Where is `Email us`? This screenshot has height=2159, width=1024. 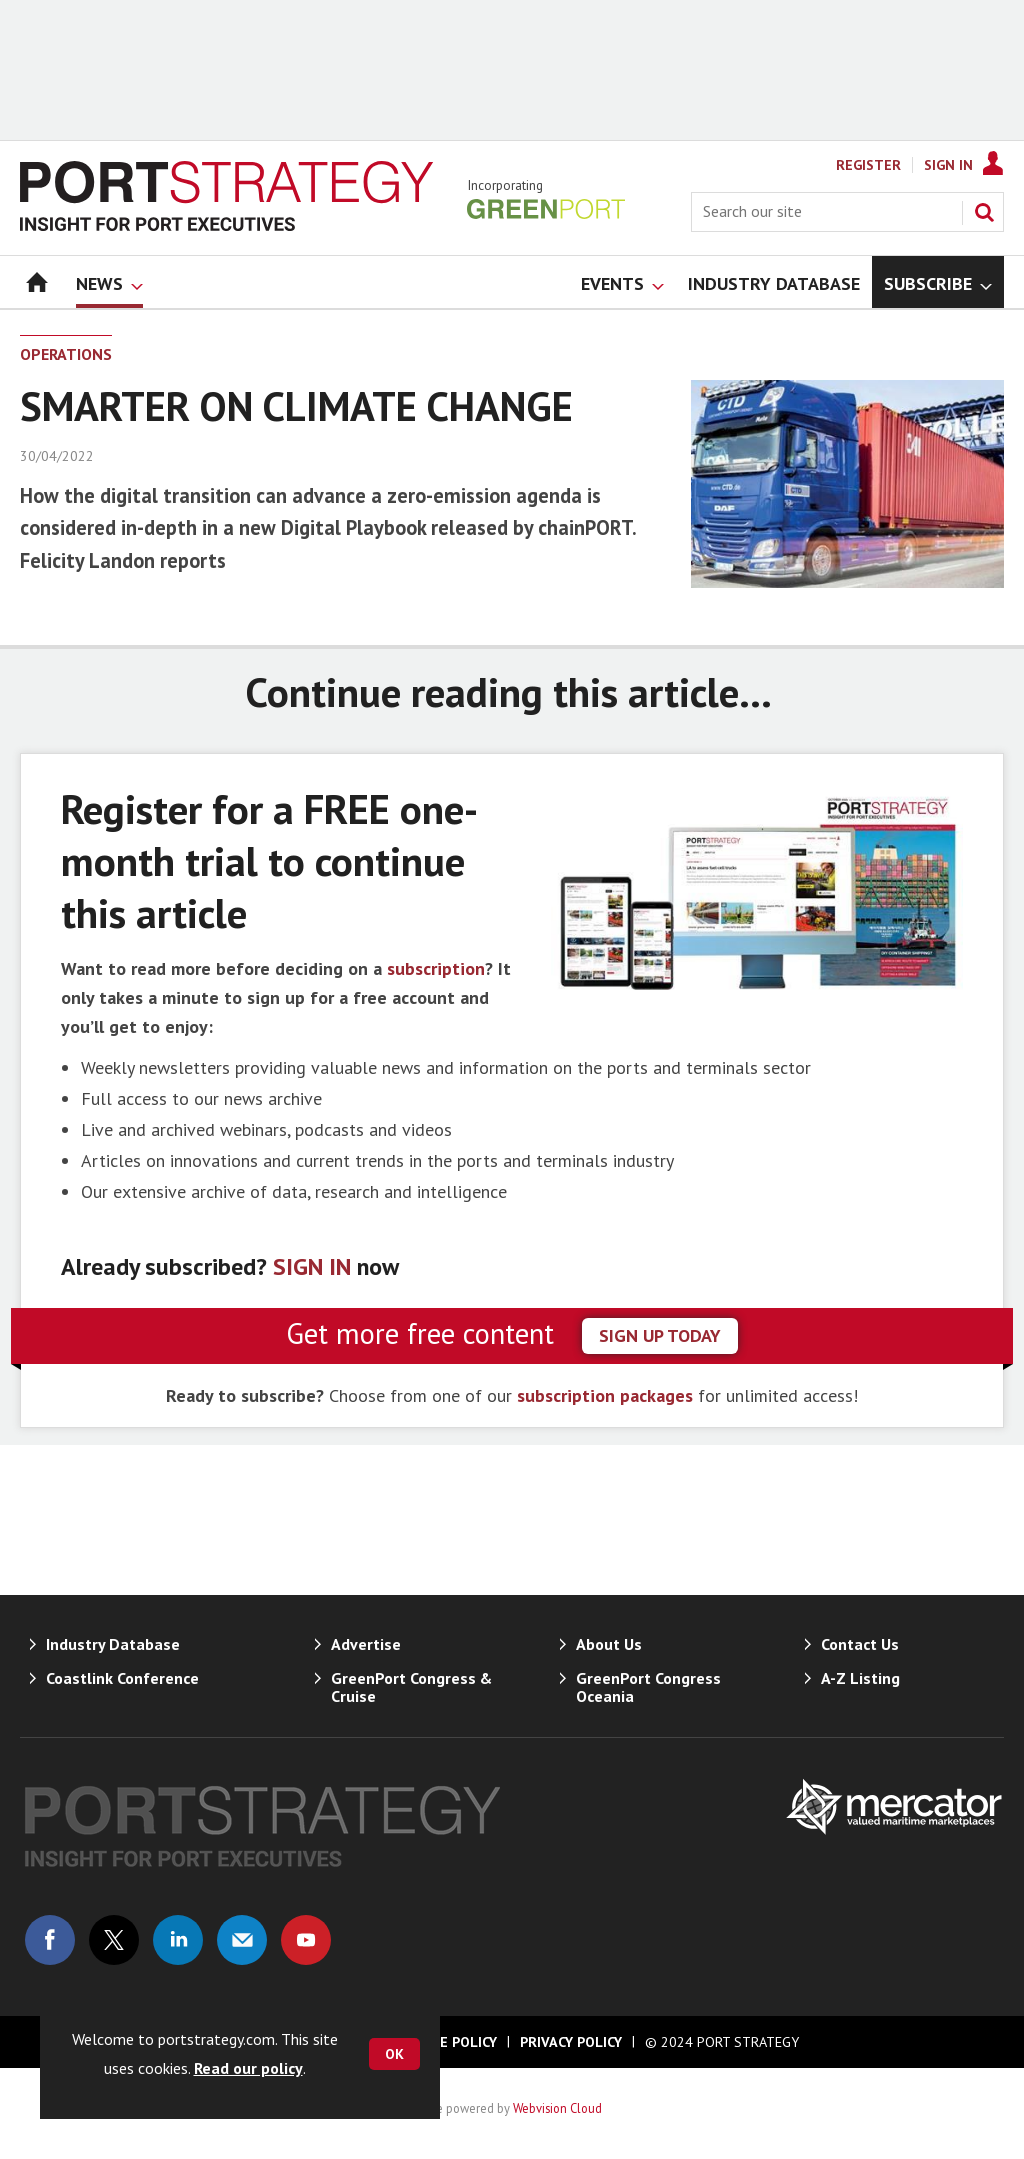
Email us is located at coordinates (242, 1940).